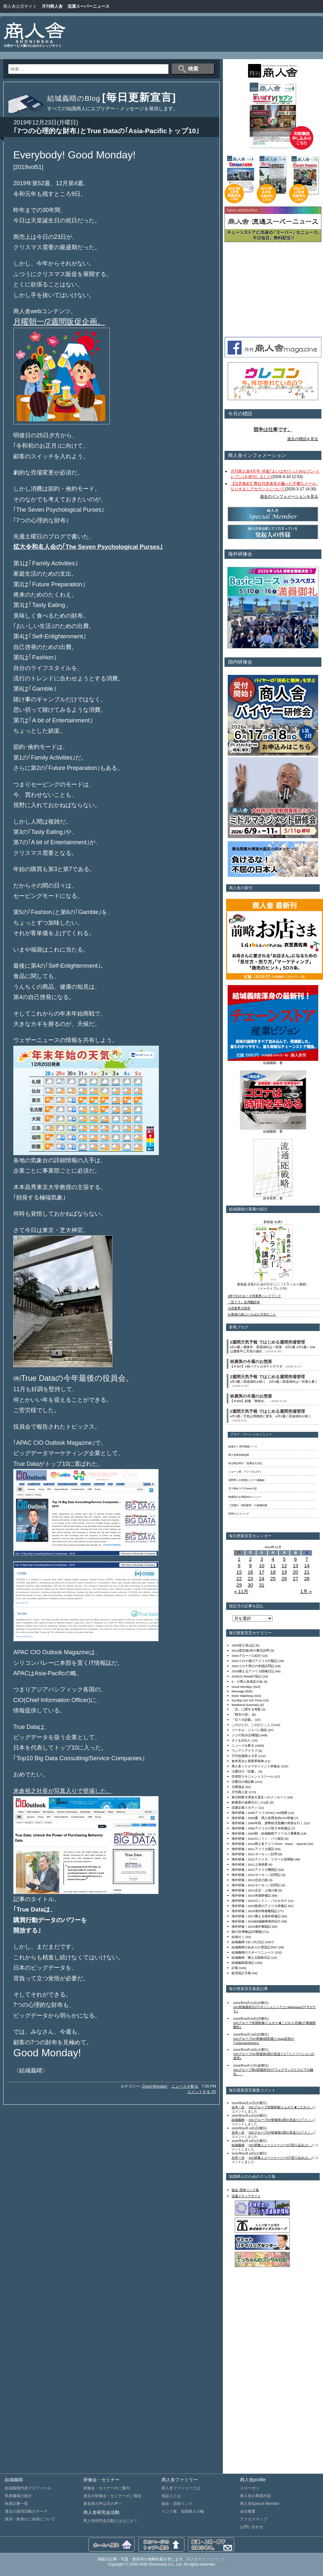 Image resolution: width=323 pixels, height=2576 pixels. What do you see at coordinates (238, 1787) in the screenshot?
I see `日曜漫歩` at bounding box center [238, 1787].